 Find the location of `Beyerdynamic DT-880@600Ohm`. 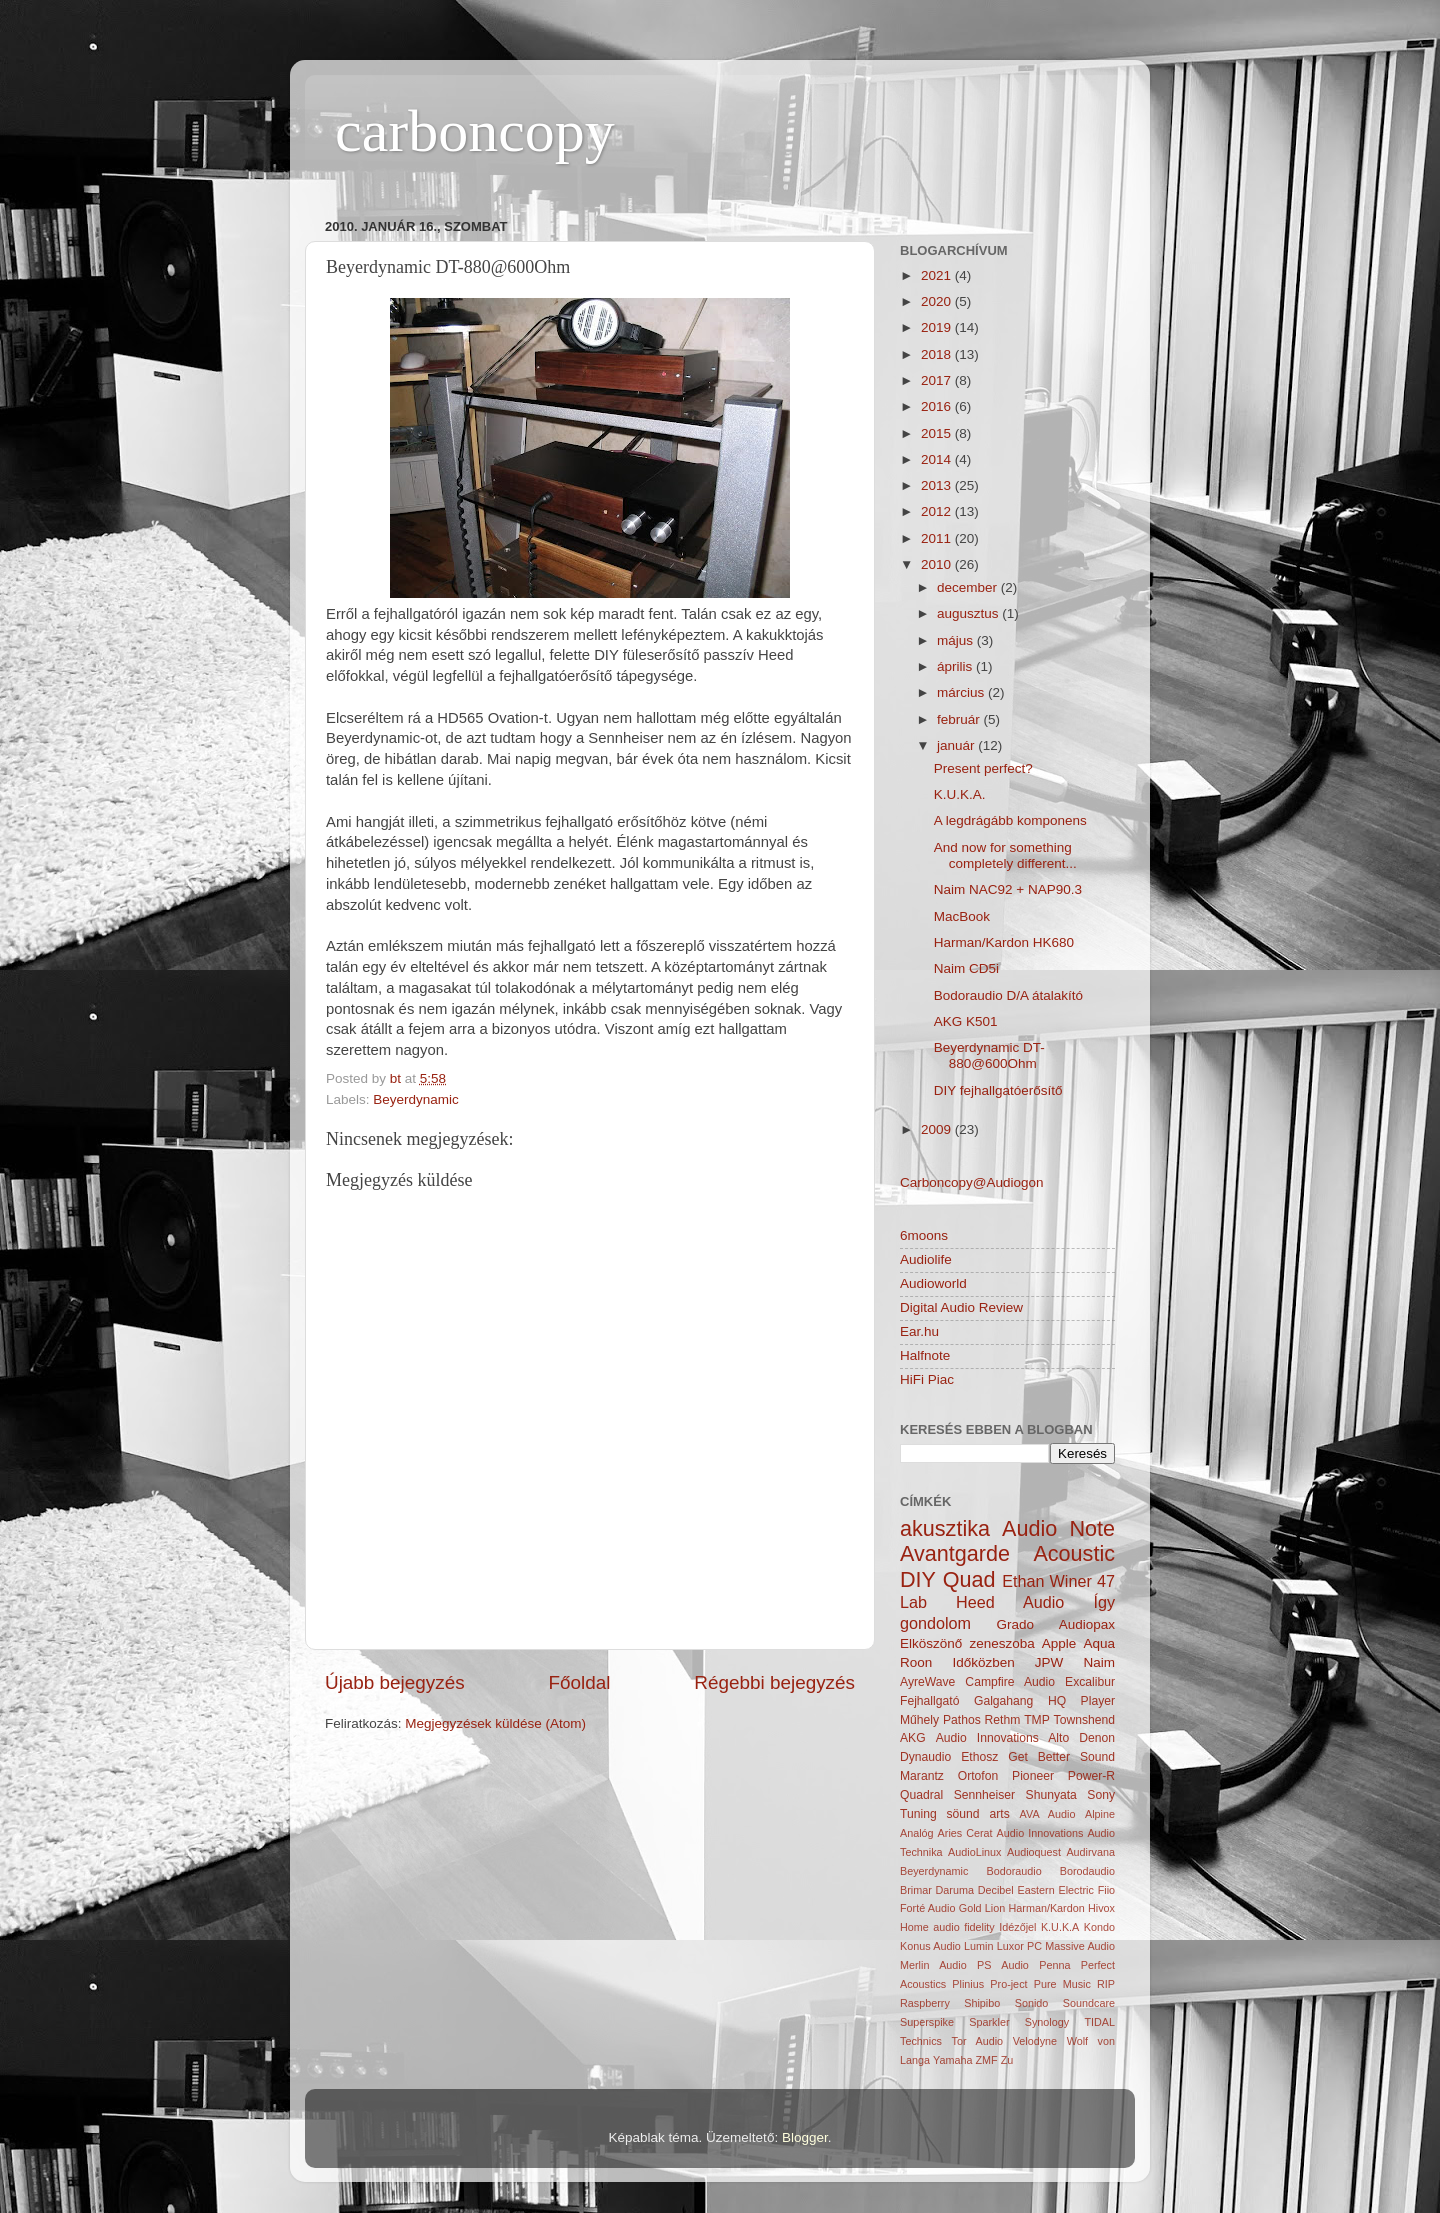

Beyerdynamic DT-880@600Ohm is located at coordinates (989, 1055).